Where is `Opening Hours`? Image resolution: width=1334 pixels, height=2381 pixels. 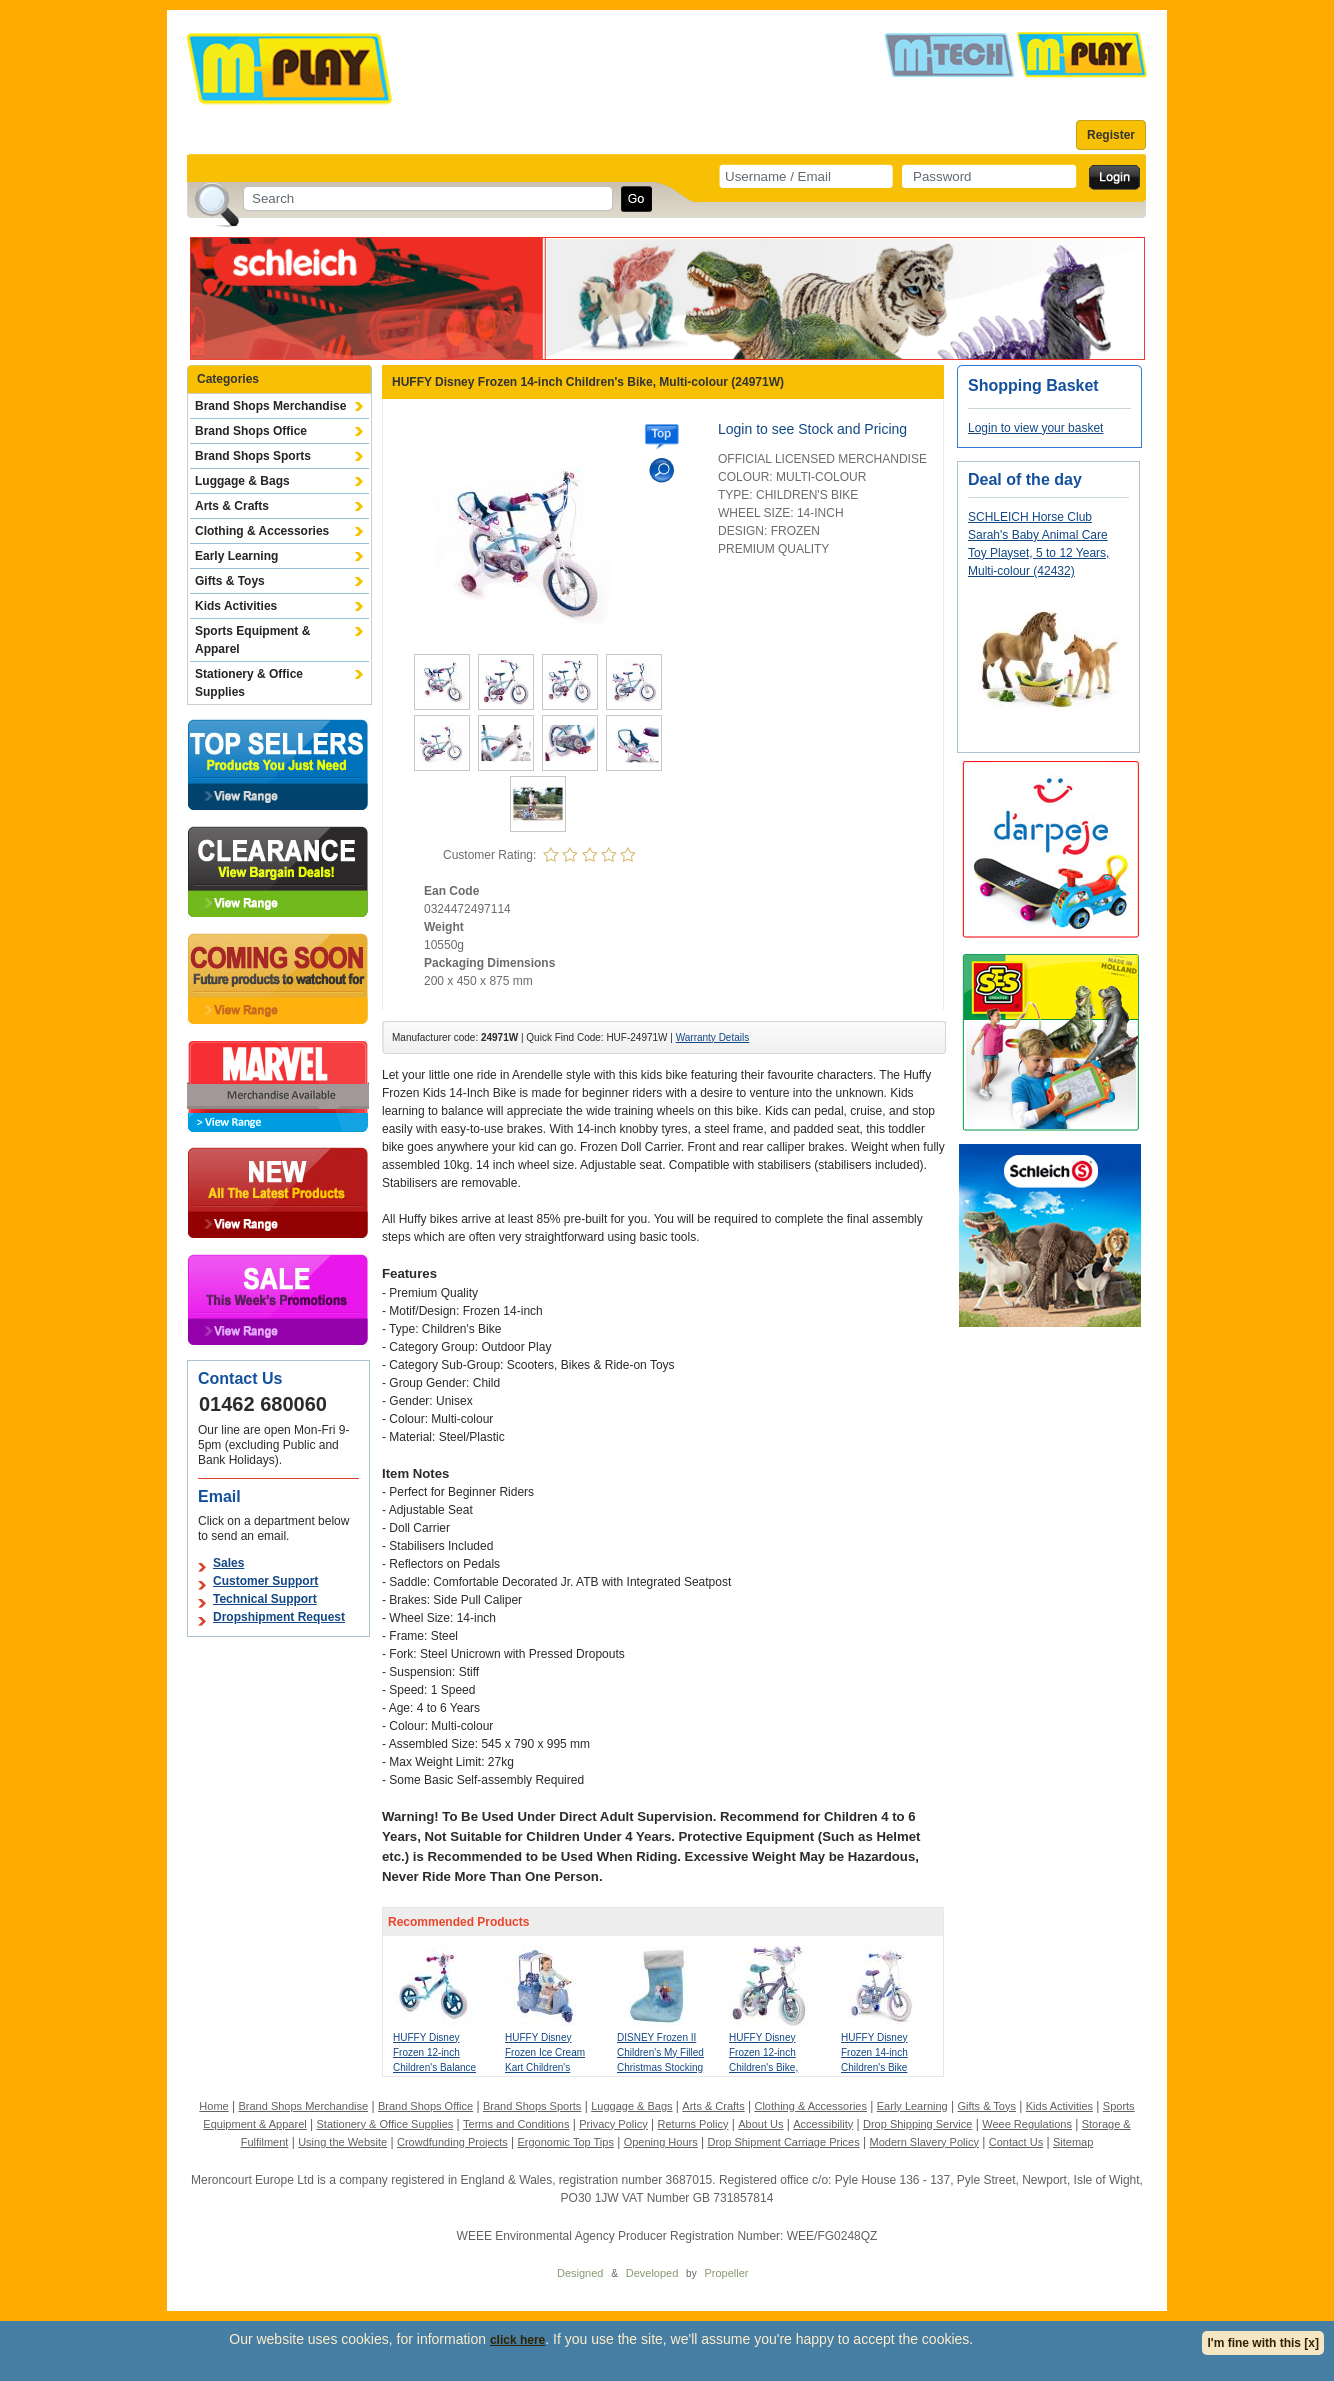 Opening Hours is located at coordinates (661, 2142).